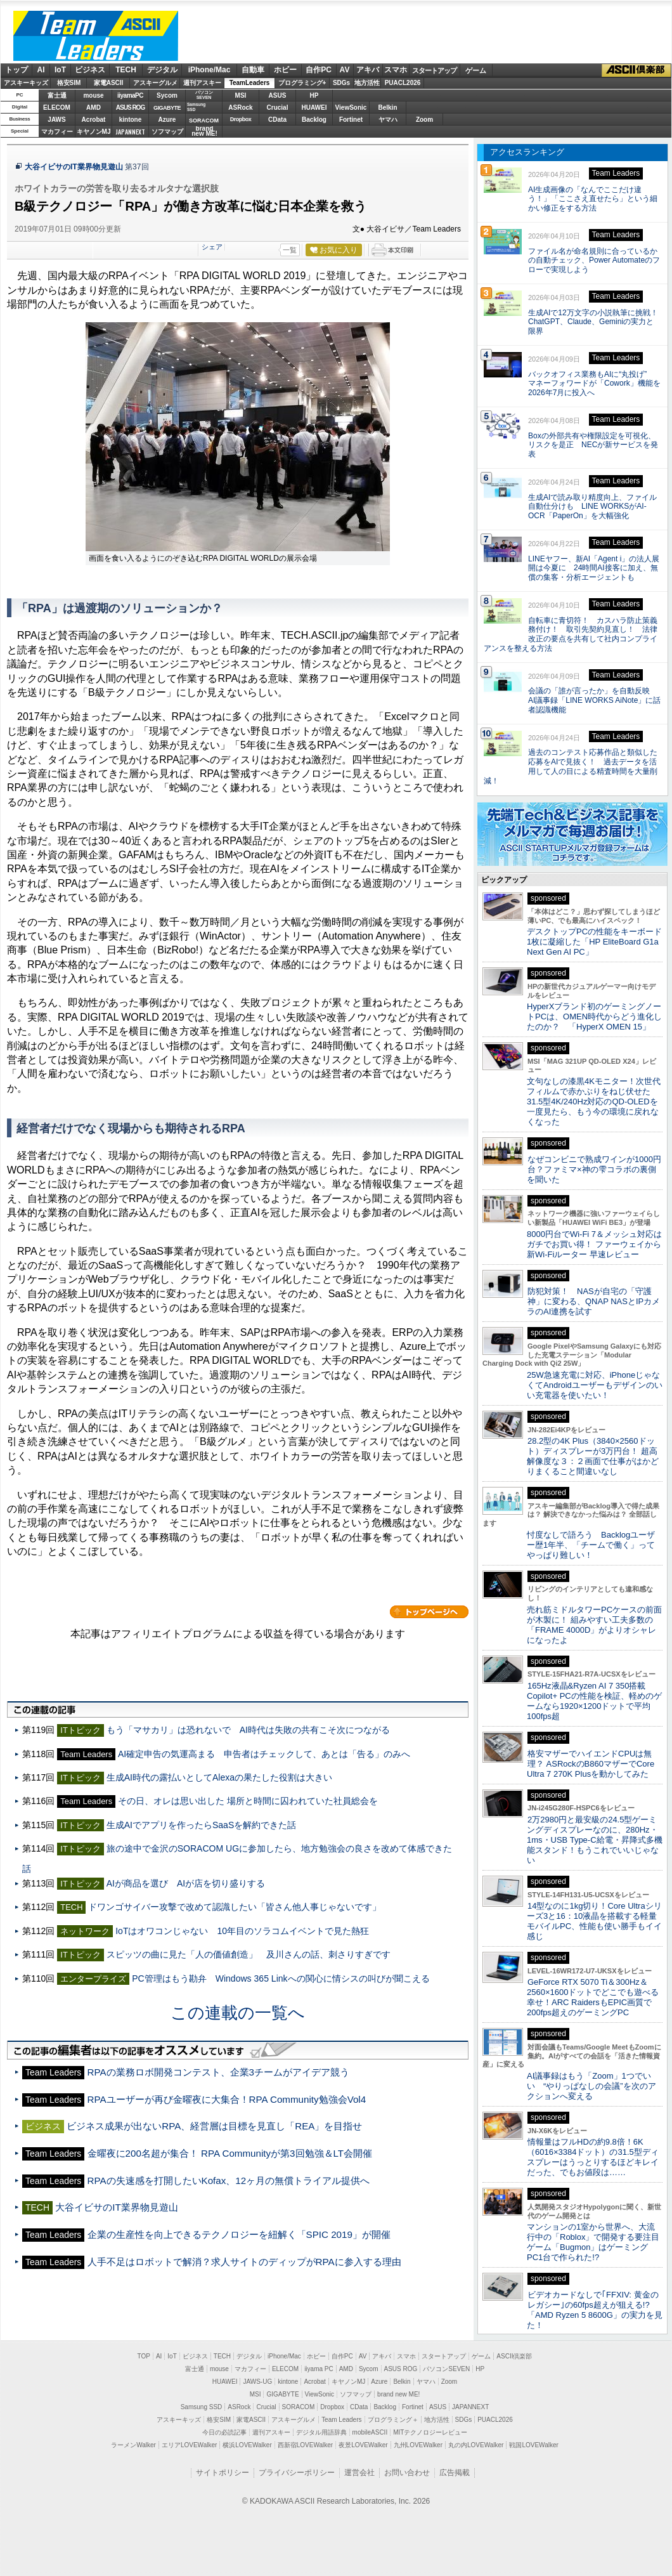  I want to click on ViewSonic, so click(351, 107).